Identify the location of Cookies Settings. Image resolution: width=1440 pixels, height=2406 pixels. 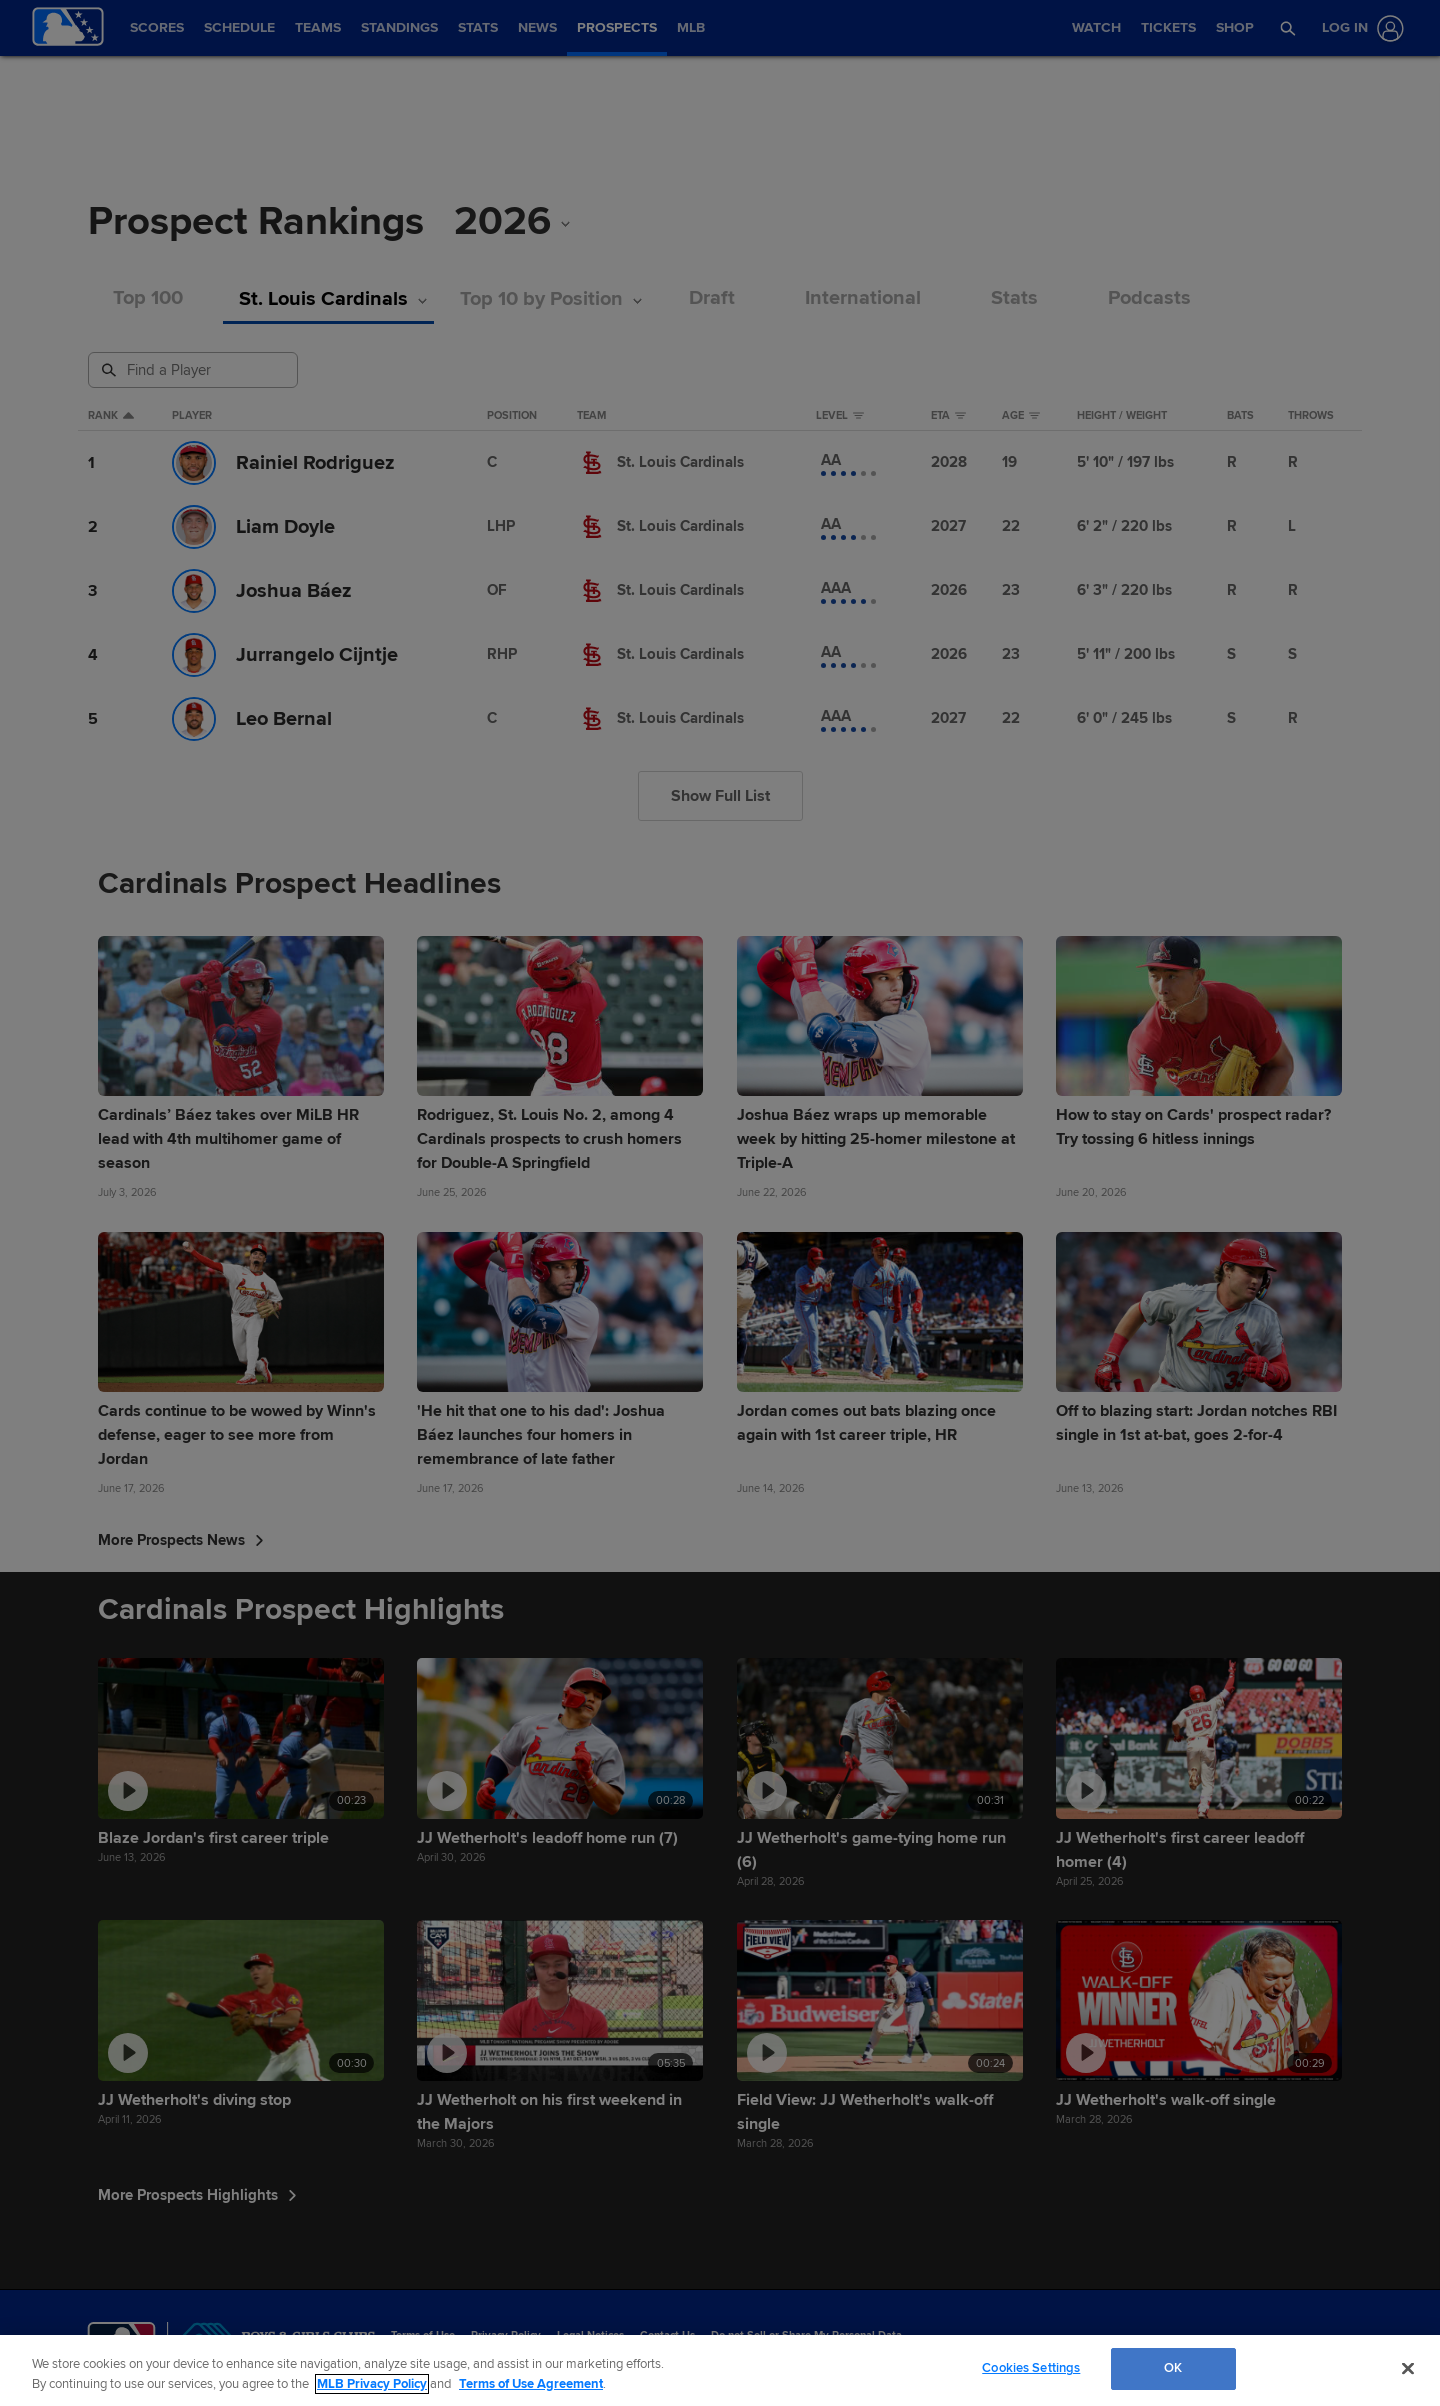
(1031, 2368).